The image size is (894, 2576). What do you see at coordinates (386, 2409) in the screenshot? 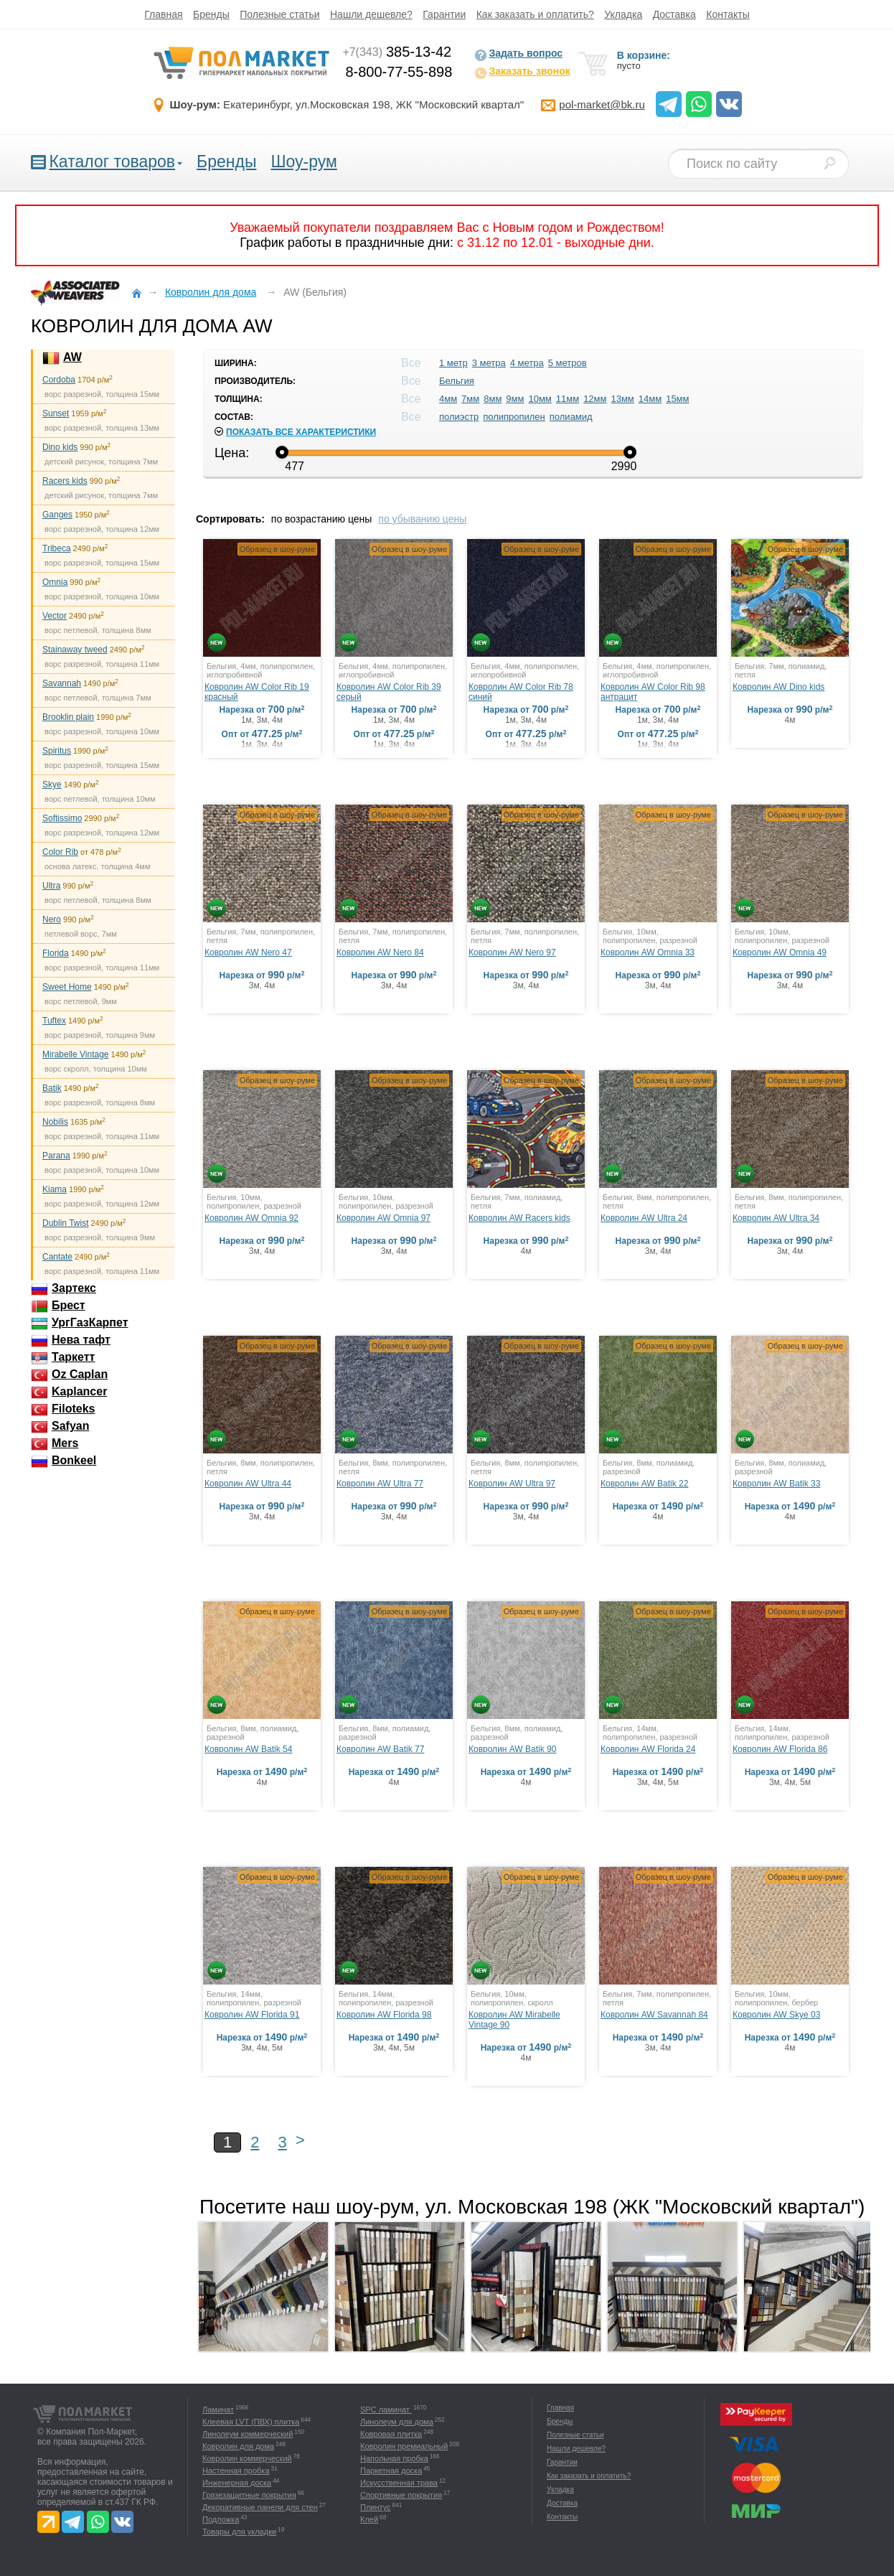
I see `SPC ламинат` at bounding box center [386, 2409].